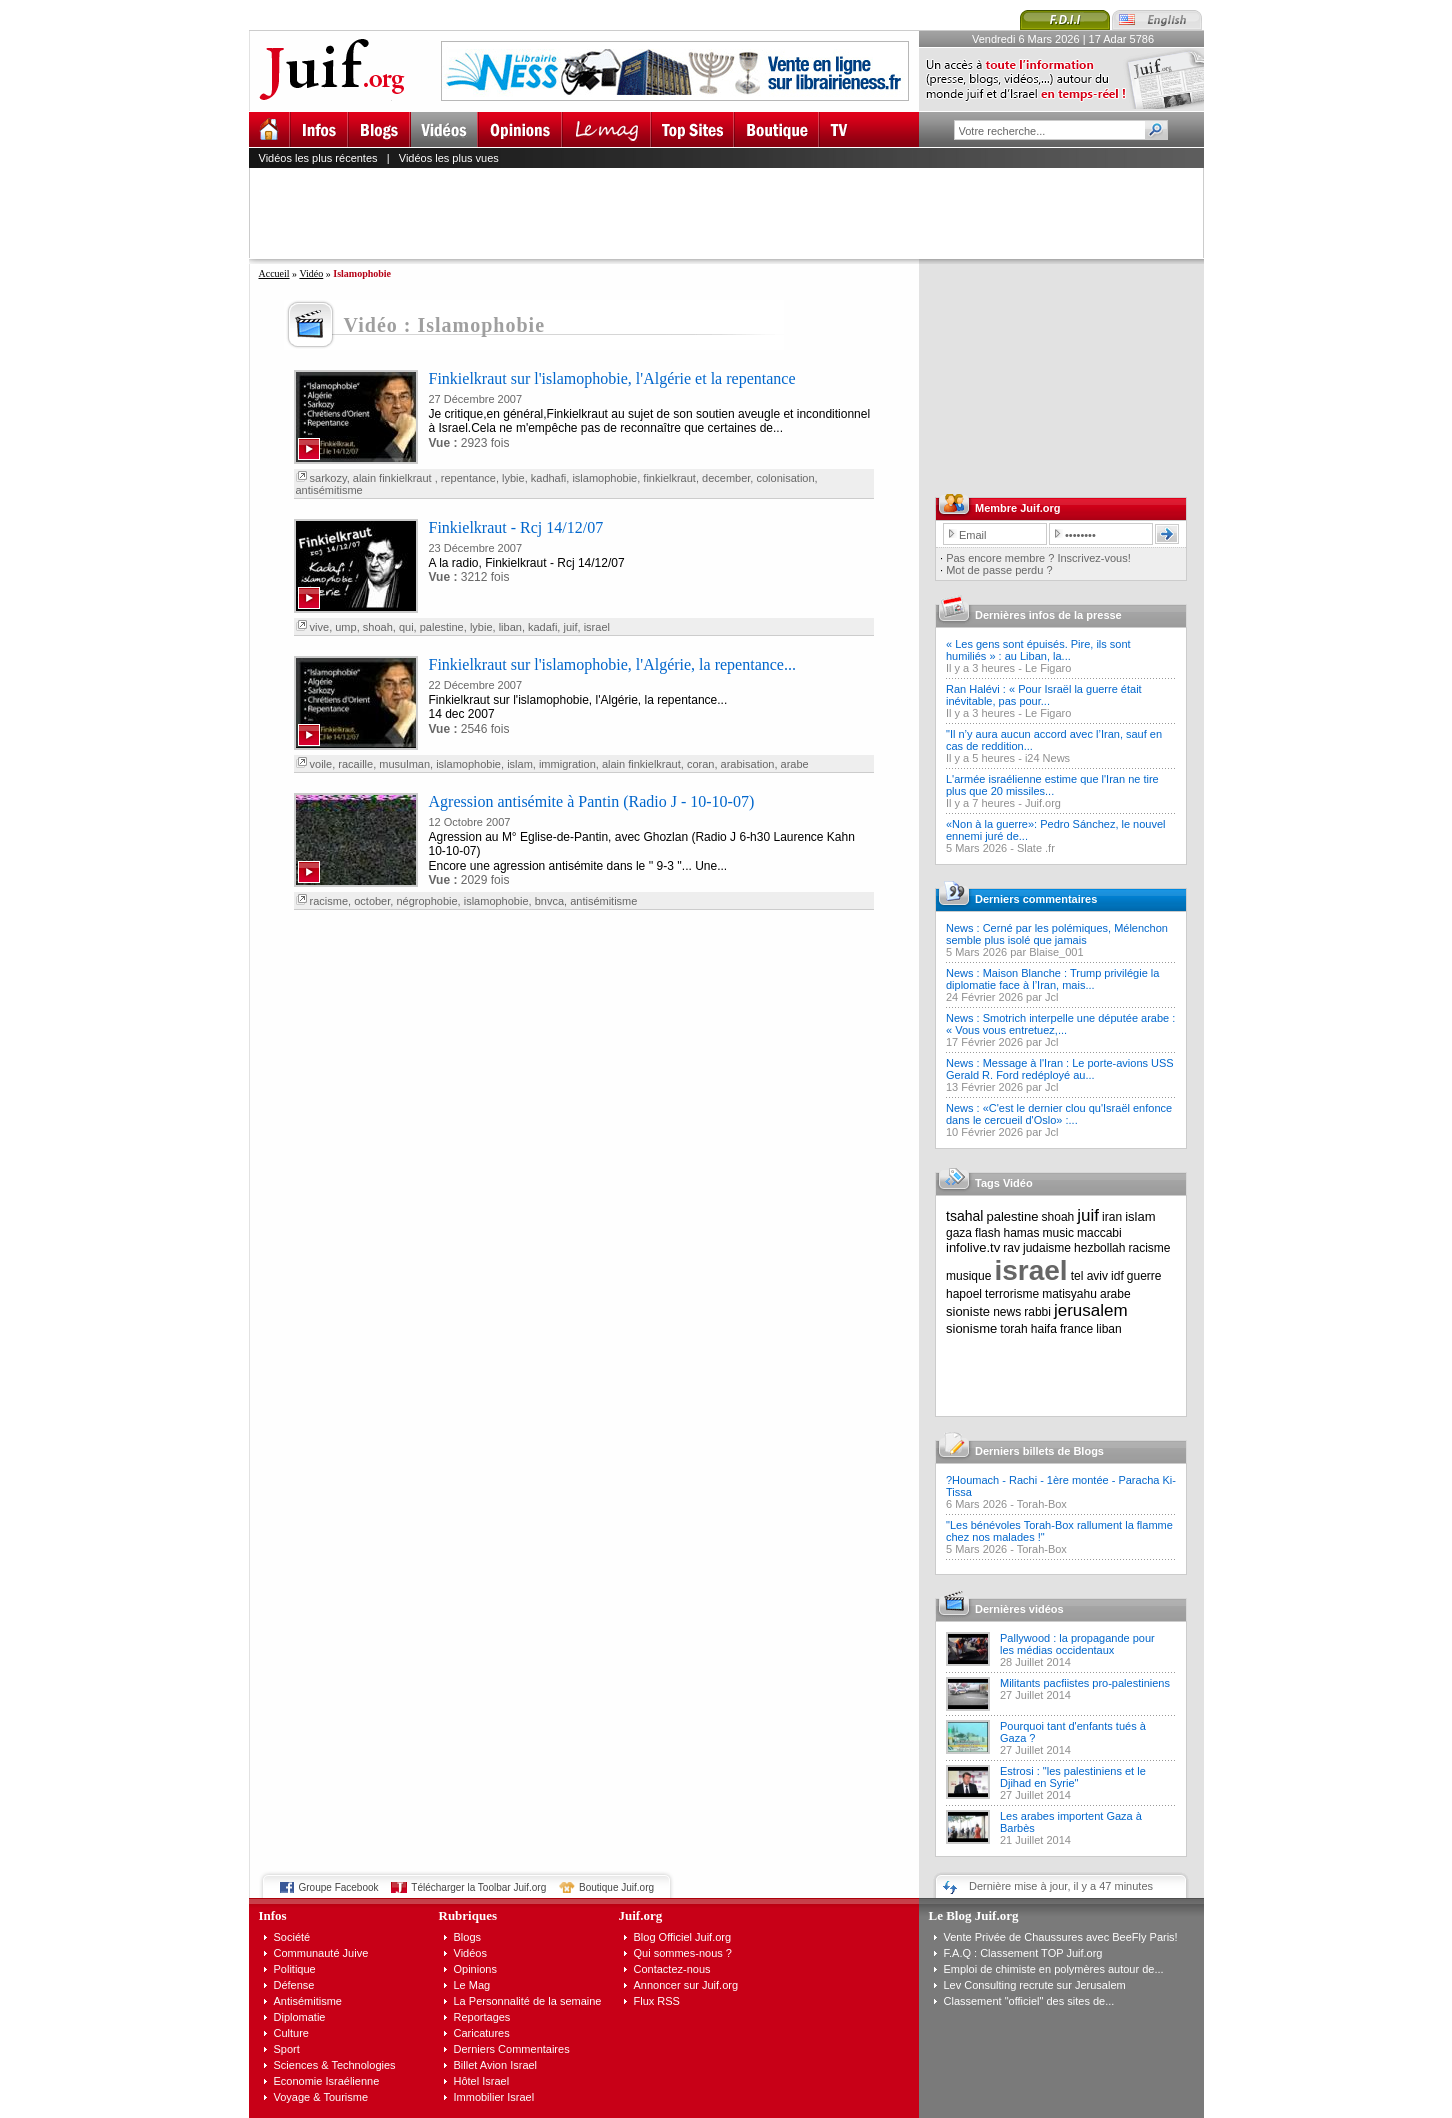 The height and width of the screenshot is (2118, 1452). Describe the element at coordinates (1013, 1329) in the screenshot. I see `torah` at that location.